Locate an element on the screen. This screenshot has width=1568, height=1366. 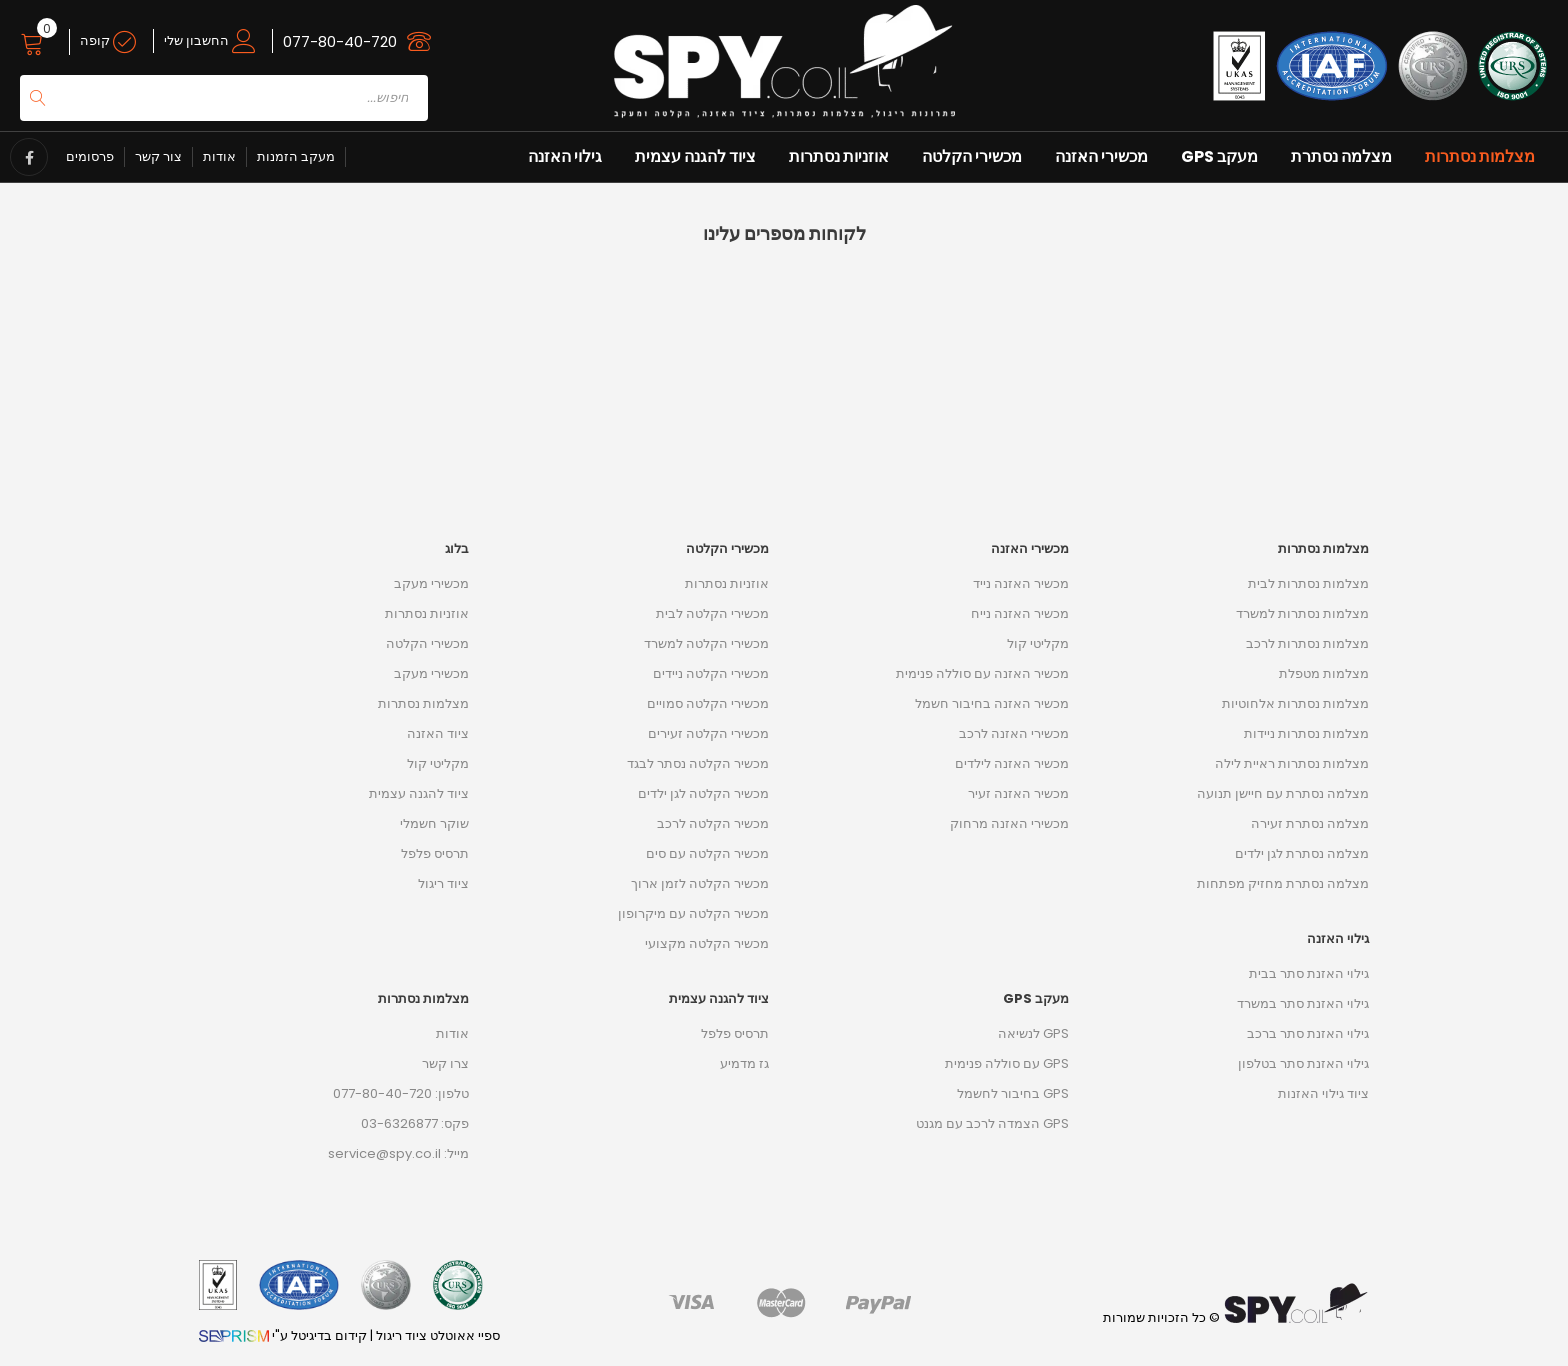
מכשירי הקלטה is located at coordinates (972, 156).